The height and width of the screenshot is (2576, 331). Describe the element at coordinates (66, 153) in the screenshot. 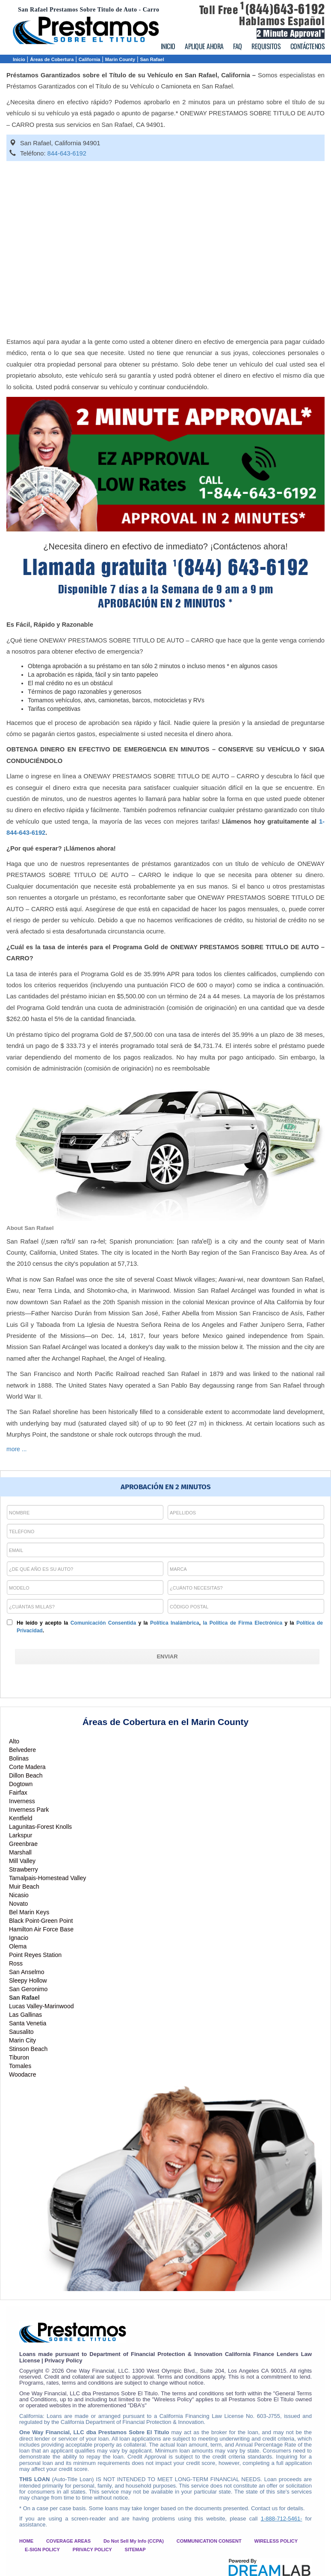

I see `844-643-6192` at that location.